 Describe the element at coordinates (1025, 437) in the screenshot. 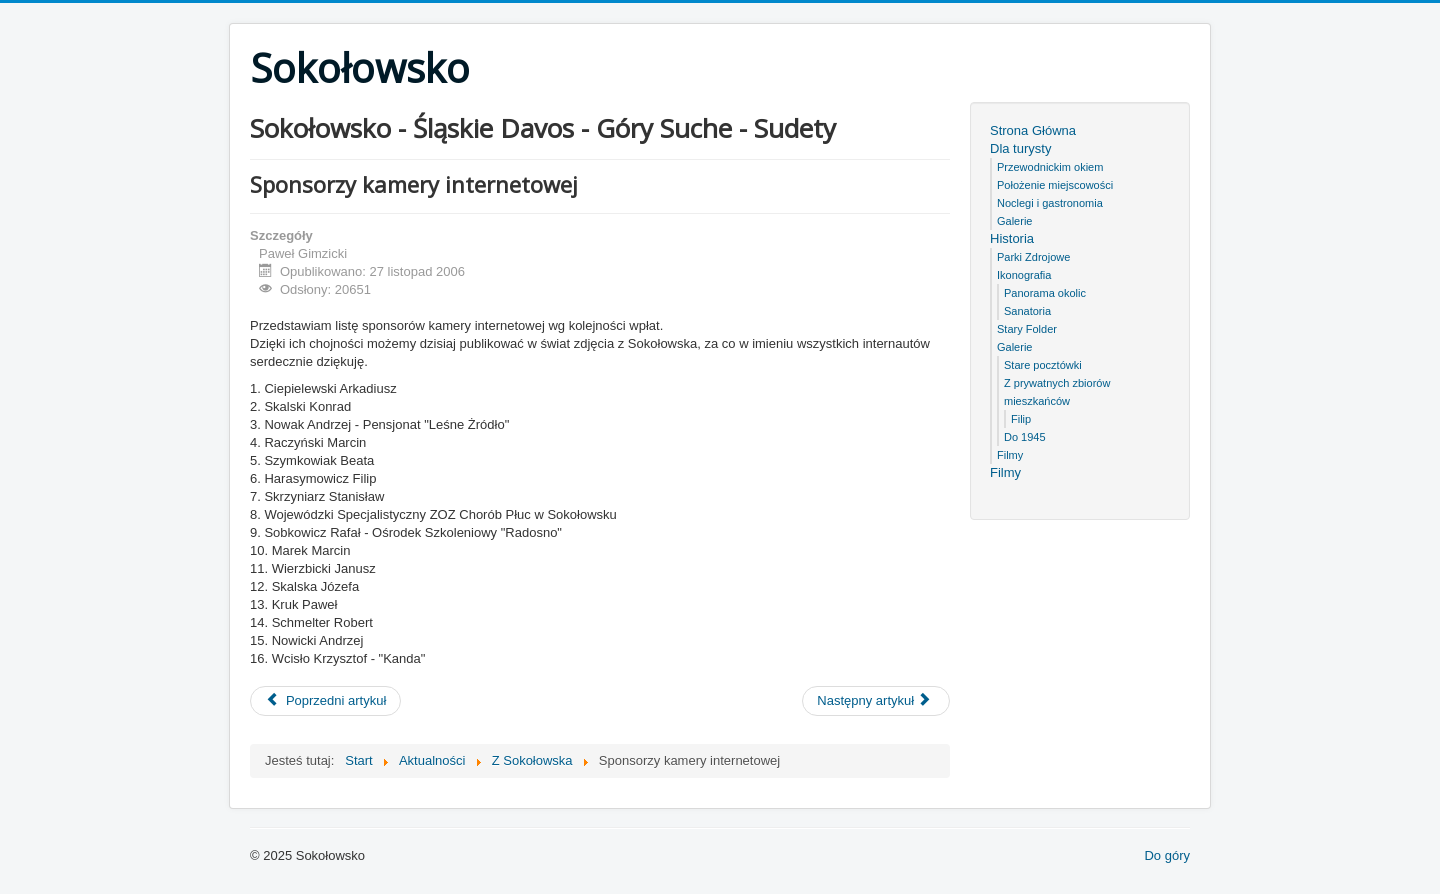

I see `Do 1945` at that location.